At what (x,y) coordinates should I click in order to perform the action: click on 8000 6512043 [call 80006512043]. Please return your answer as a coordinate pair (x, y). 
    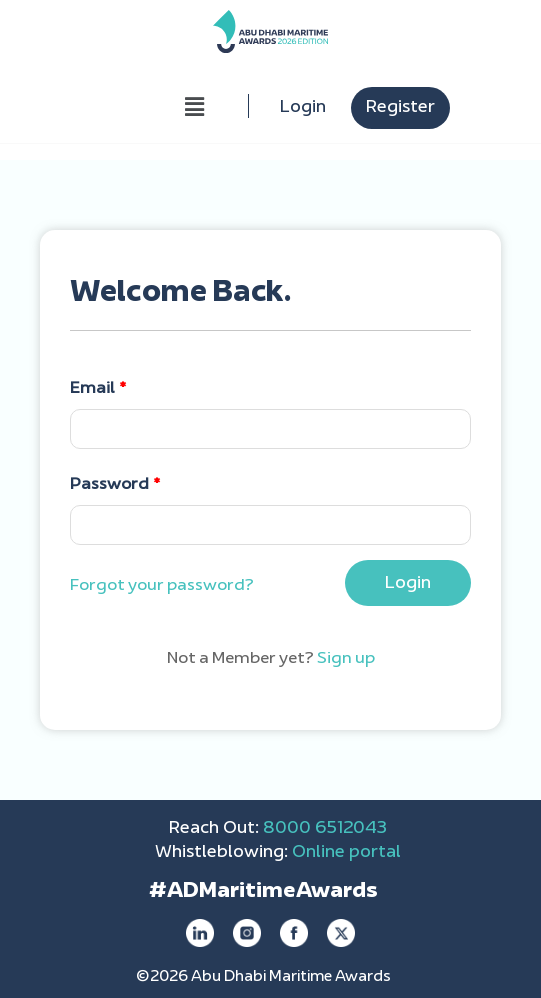
    Looking at the image, I should click on (325, 829).